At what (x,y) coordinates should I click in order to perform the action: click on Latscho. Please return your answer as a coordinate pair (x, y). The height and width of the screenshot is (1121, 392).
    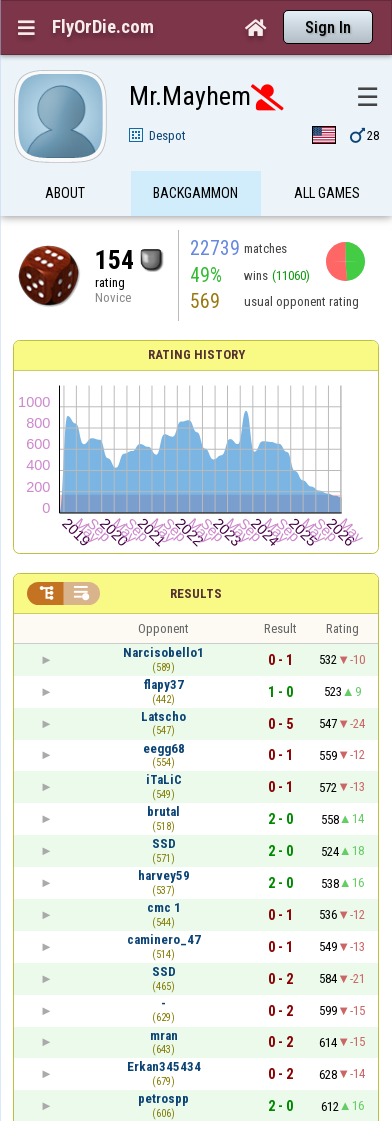
    Looking at the image, I should click on (163, 716).